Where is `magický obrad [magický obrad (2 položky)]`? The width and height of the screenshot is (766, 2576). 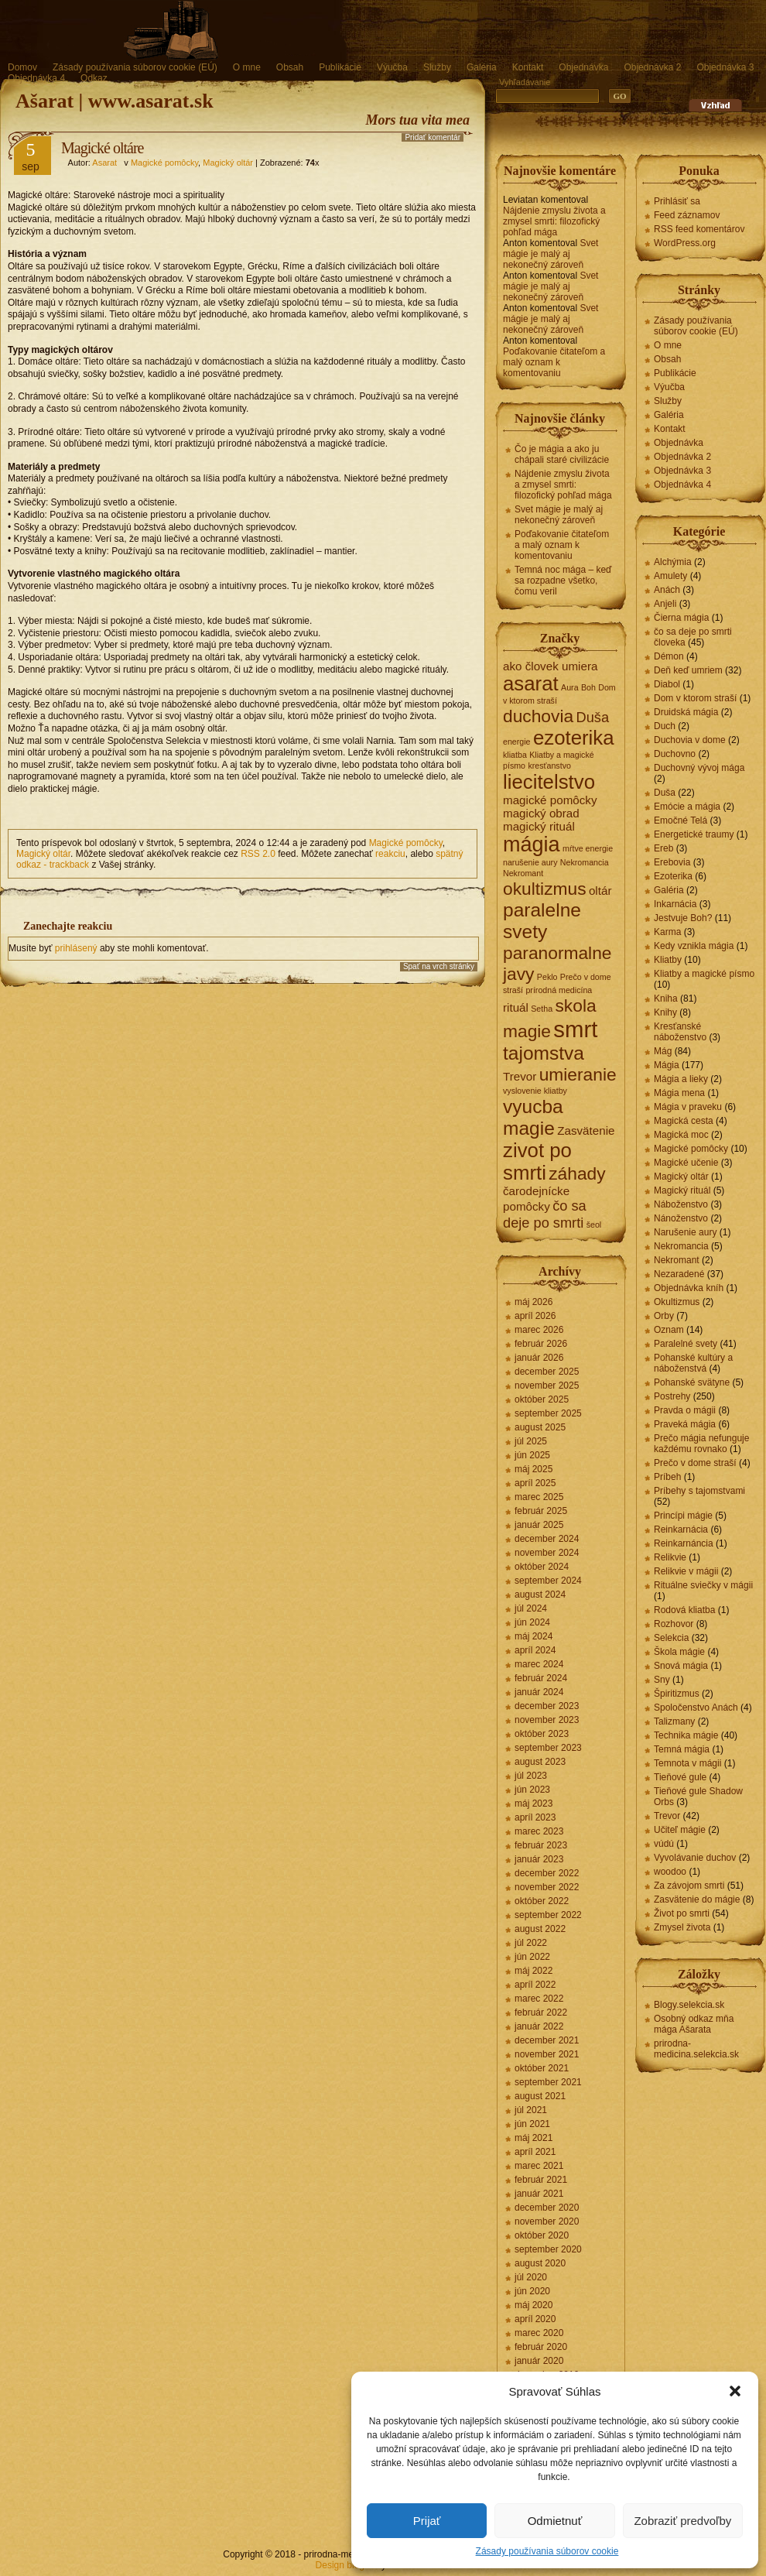
magický obrad [magický obrad (2 položky)] is located at coordinates (541, 813).